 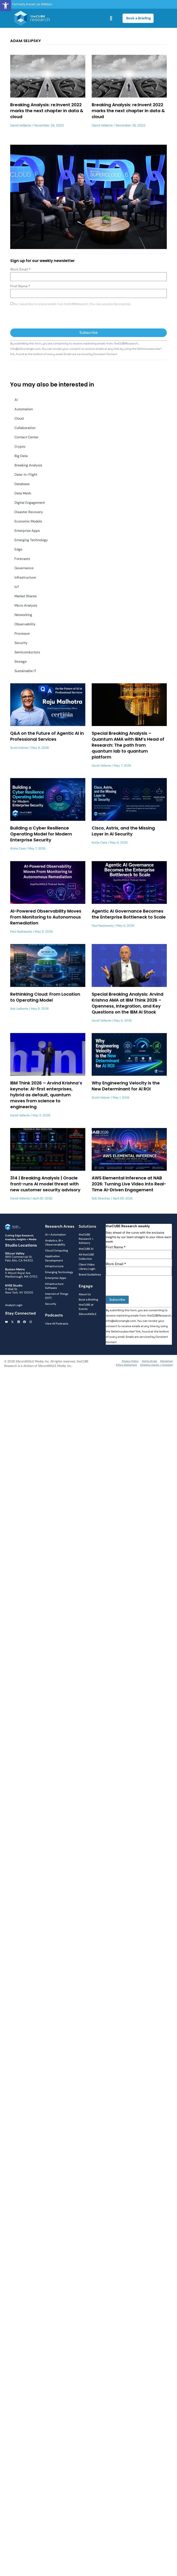 What do you see at coordinates (31, 540) in the screenshot?
I see `Emerging Technology` at bounding box center [31, 540].